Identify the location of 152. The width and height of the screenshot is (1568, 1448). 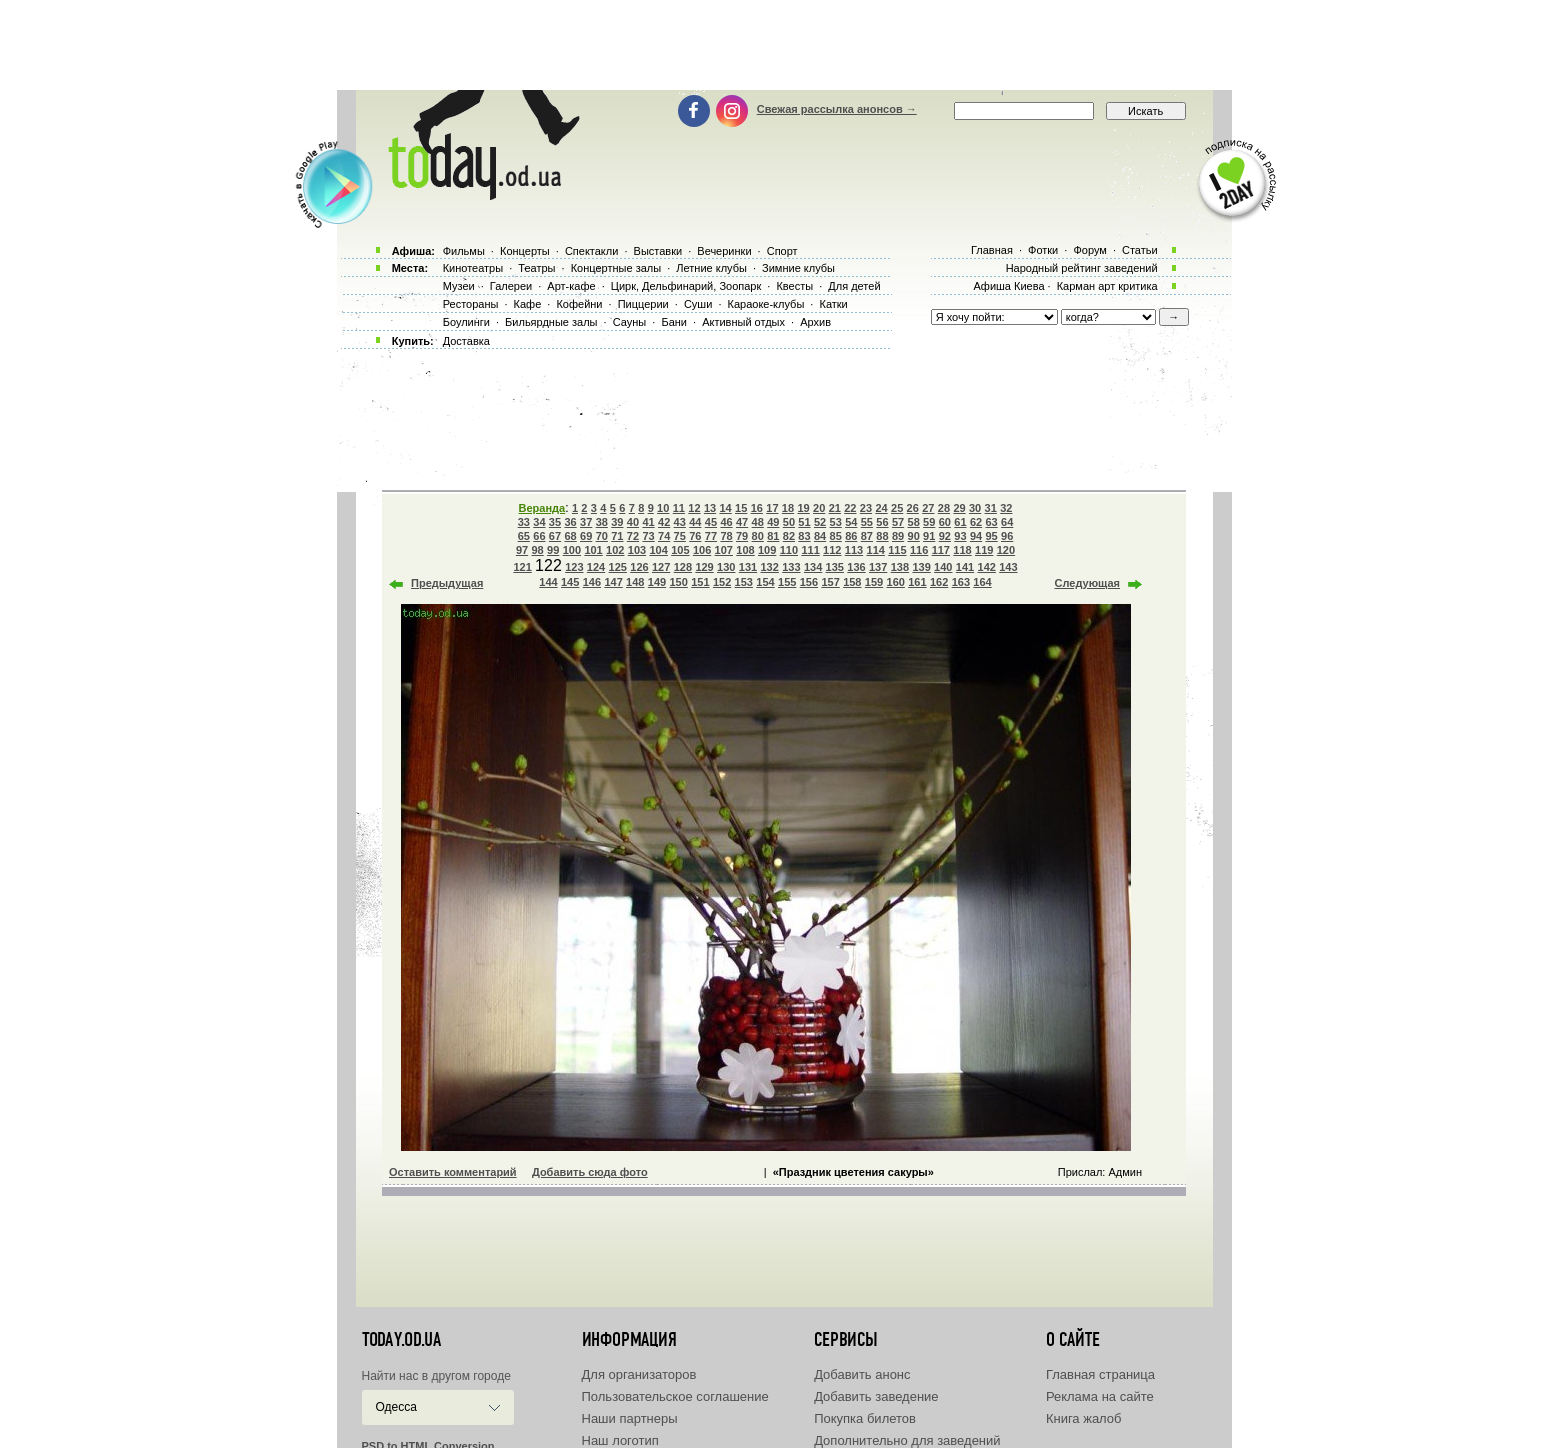
(722, 582).